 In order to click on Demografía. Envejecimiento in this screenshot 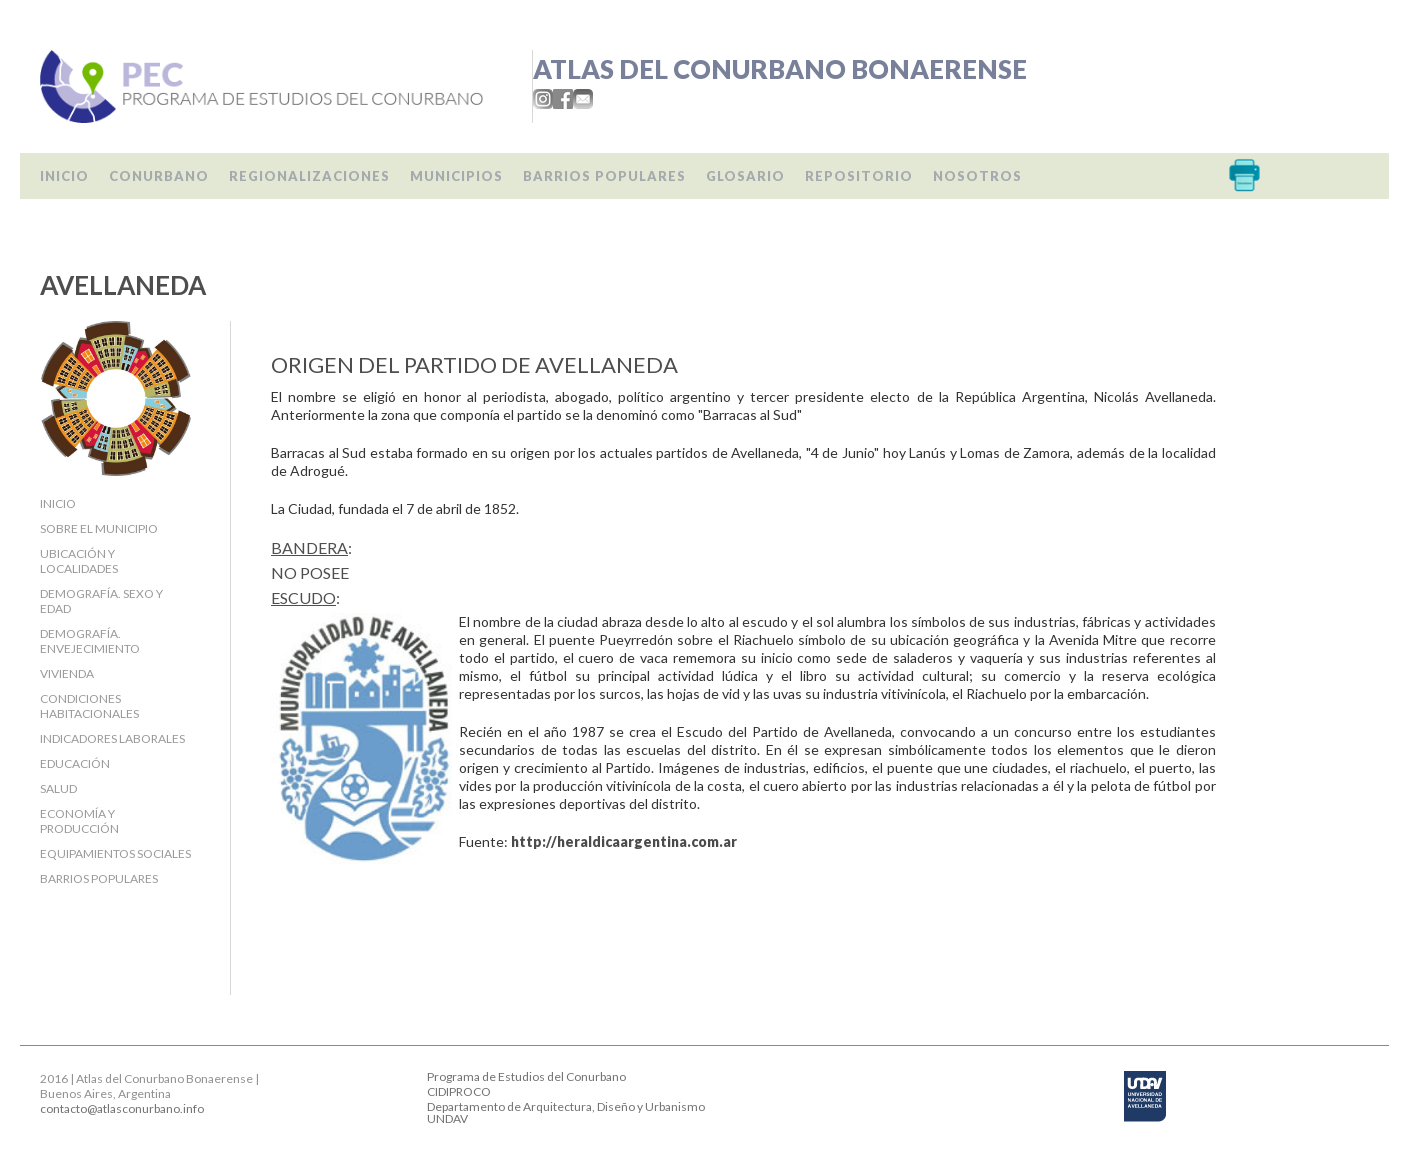, I will do `click(90, 641)`.